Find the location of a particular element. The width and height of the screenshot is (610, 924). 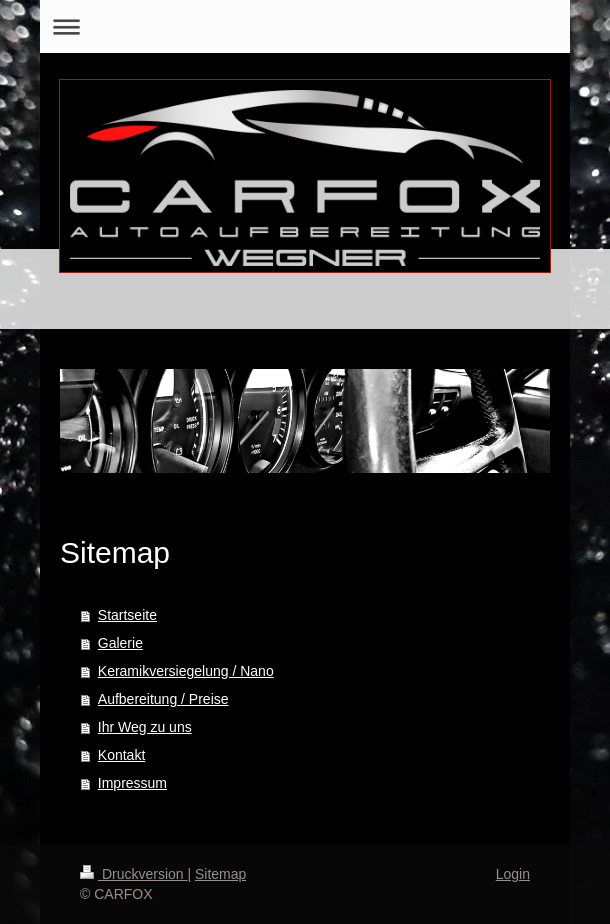

Druckversion is located at coordinates (133, 874).